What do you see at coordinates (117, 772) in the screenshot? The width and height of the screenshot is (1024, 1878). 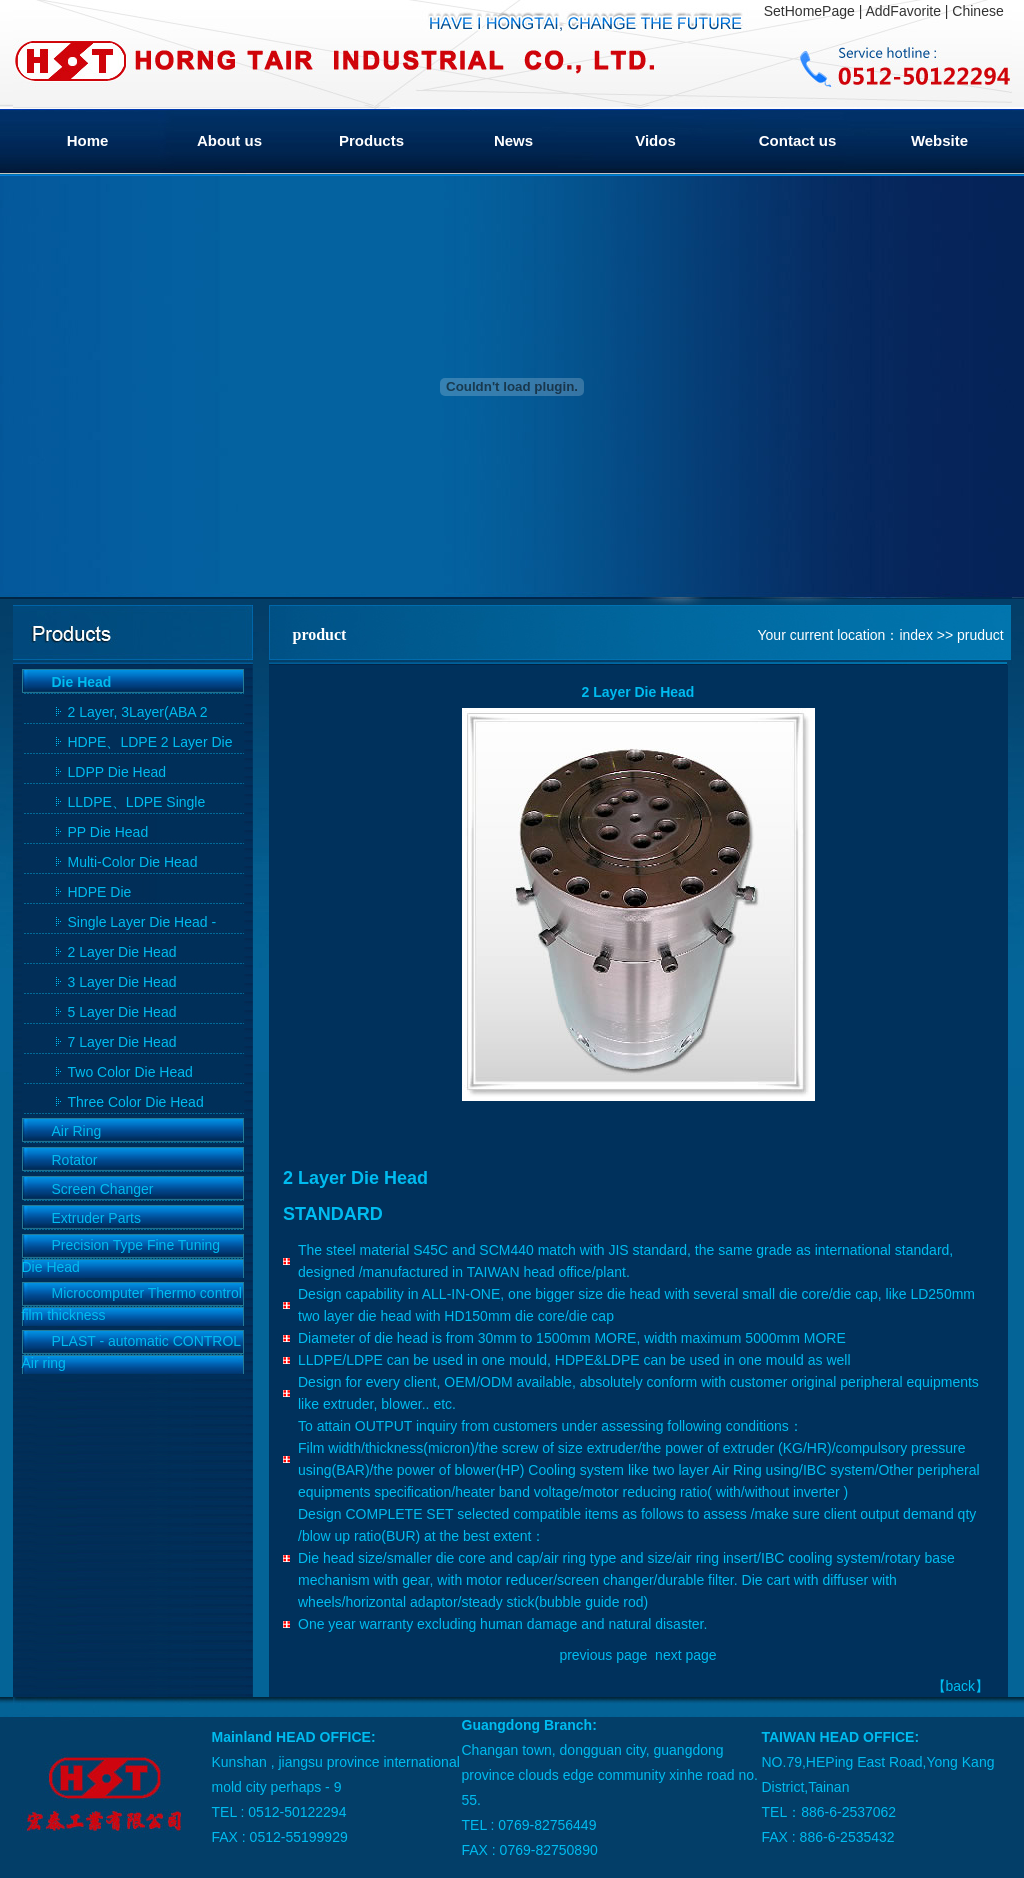 I see `LDPP Die Head` at bounding box center [117, 772].